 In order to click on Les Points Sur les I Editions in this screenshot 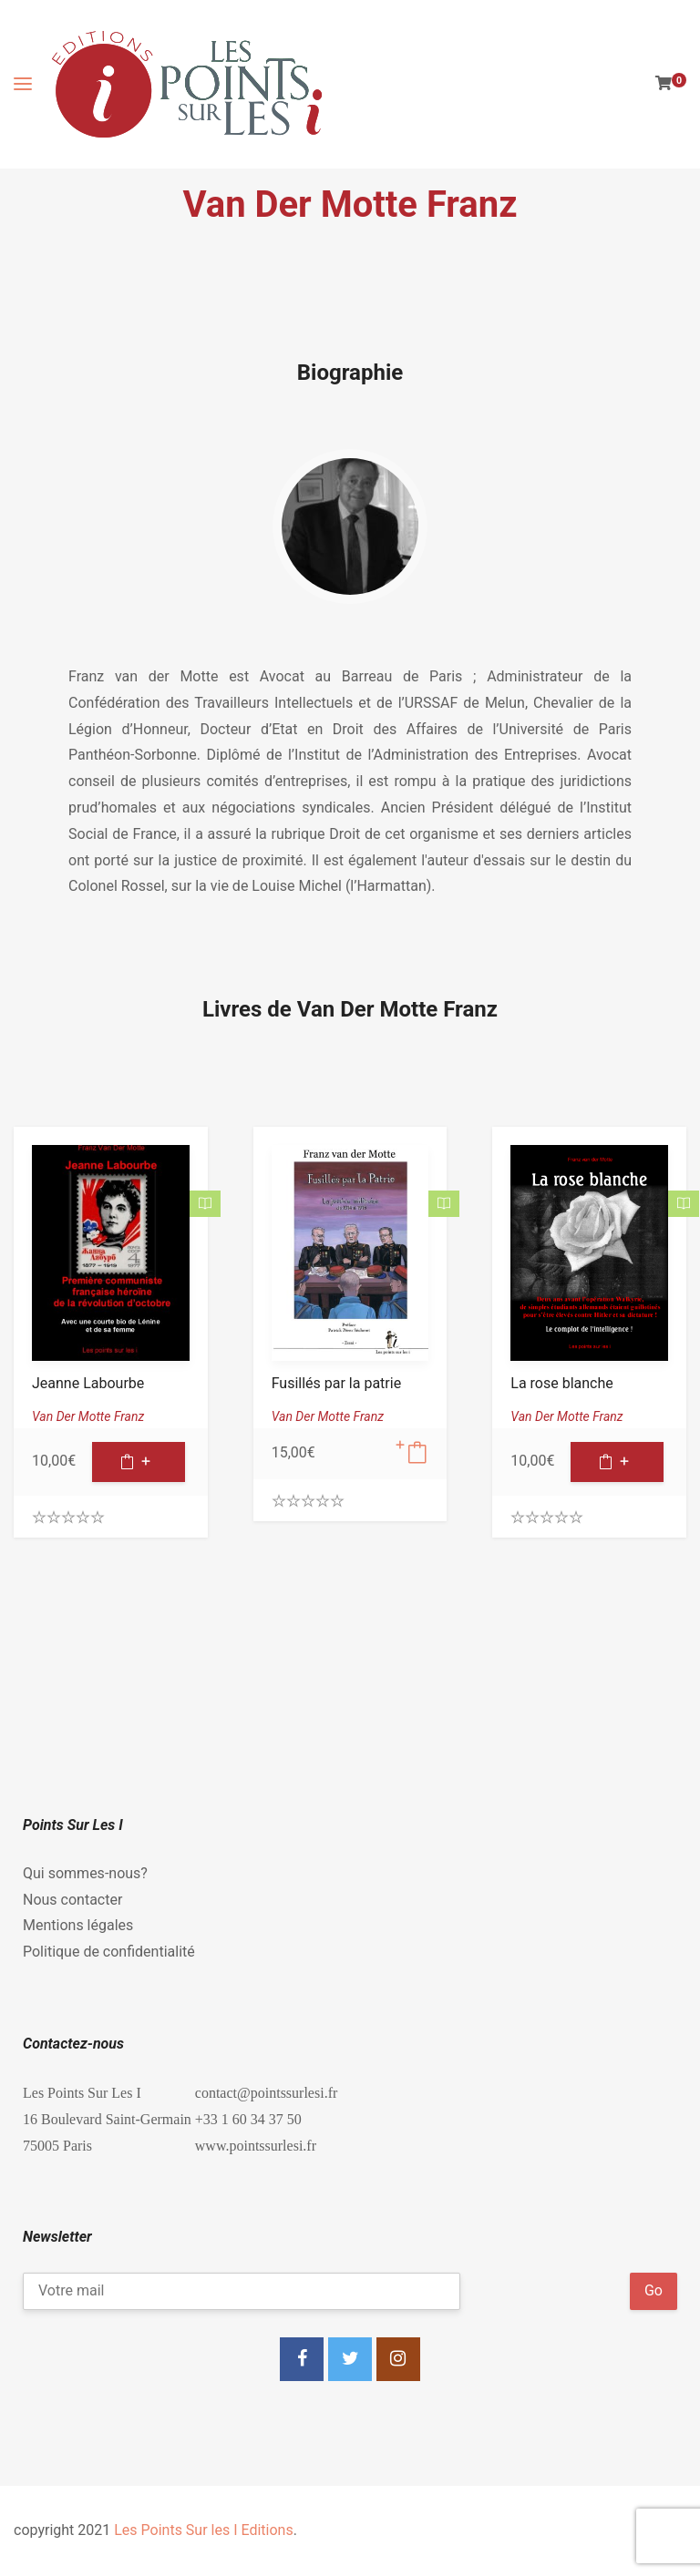, I will do `click(203, 2530)`.